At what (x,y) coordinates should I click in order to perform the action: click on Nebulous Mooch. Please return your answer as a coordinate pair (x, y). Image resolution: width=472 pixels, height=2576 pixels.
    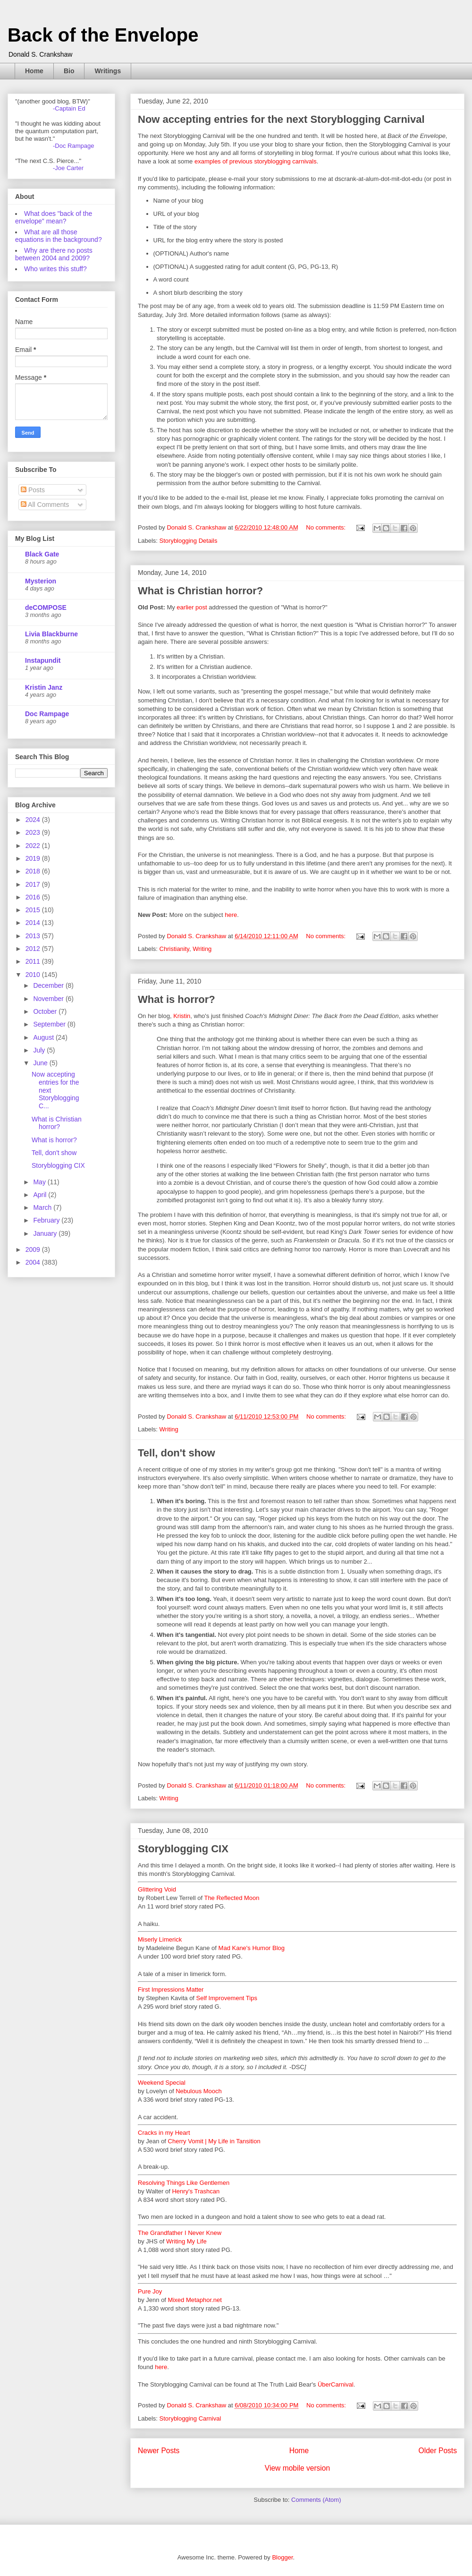
    Looking at the image, I should click on (199, 2091).